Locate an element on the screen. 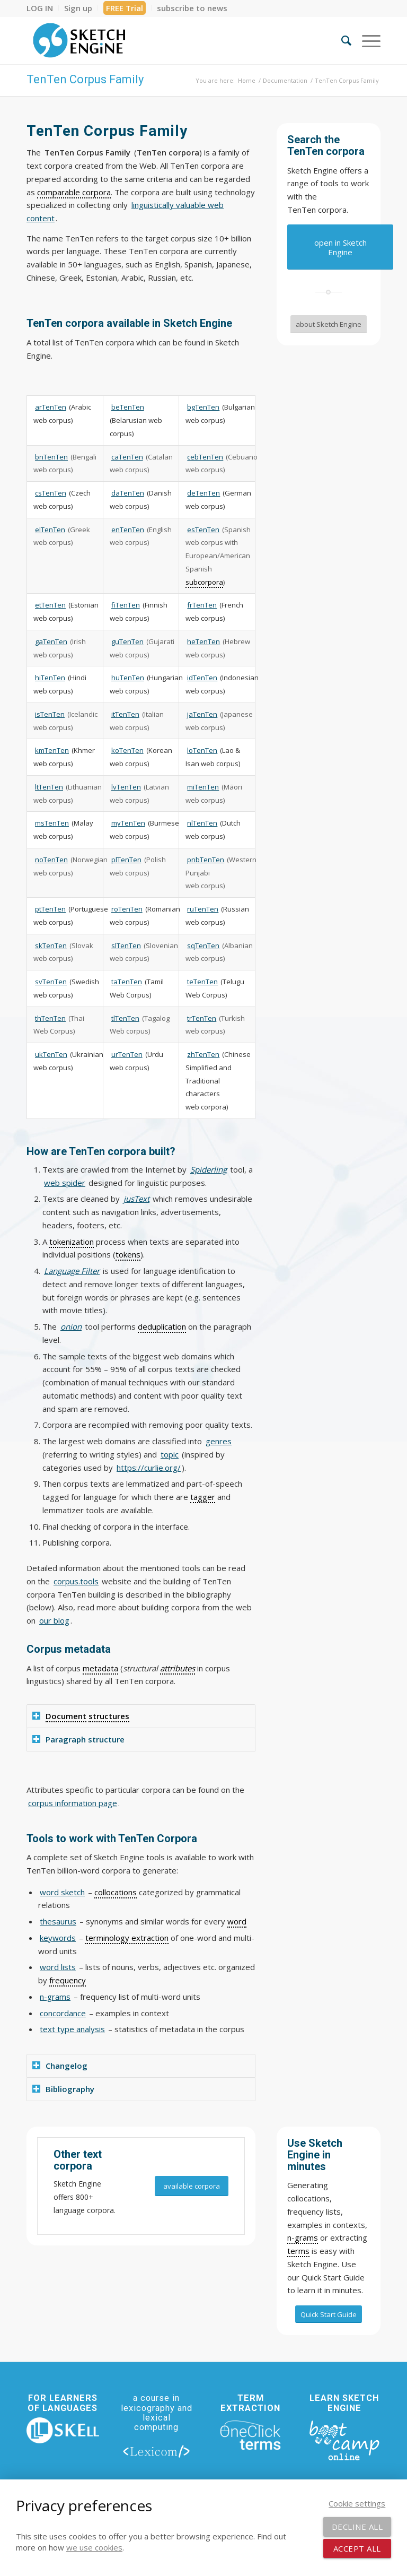  [Search] is located at coordinates (341, 40).